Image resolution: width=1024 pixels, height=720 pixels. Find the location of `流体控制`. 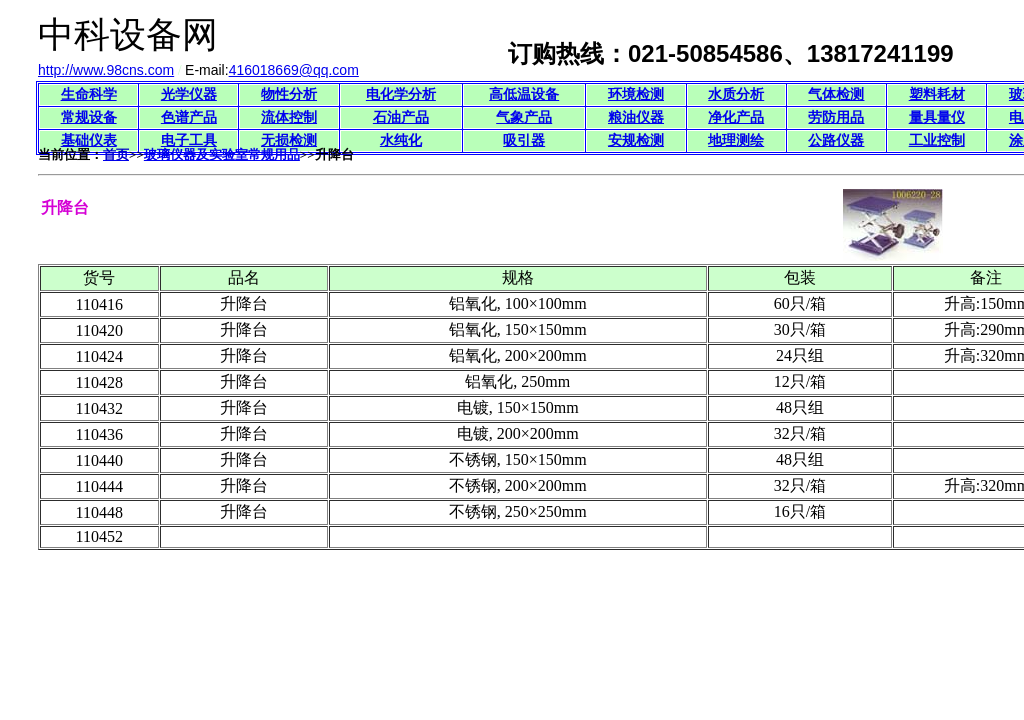

流体控制 is located at coordinates (289, 117).